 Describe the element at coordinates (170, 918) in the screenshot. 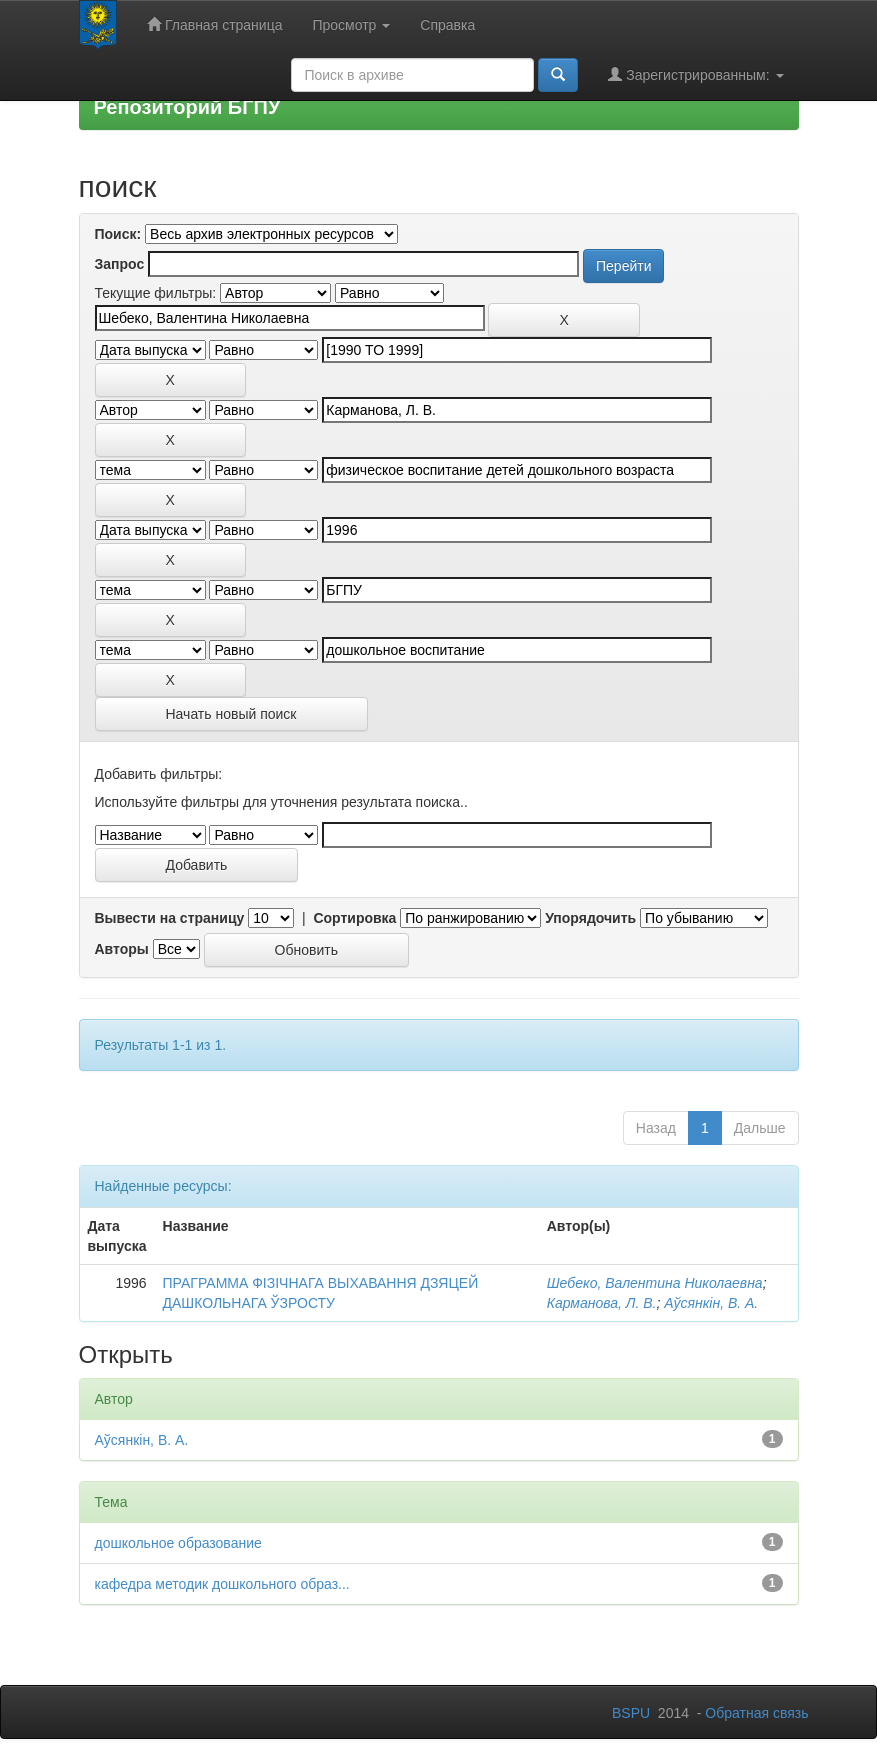

I see `Вывести на страницу` at that location.